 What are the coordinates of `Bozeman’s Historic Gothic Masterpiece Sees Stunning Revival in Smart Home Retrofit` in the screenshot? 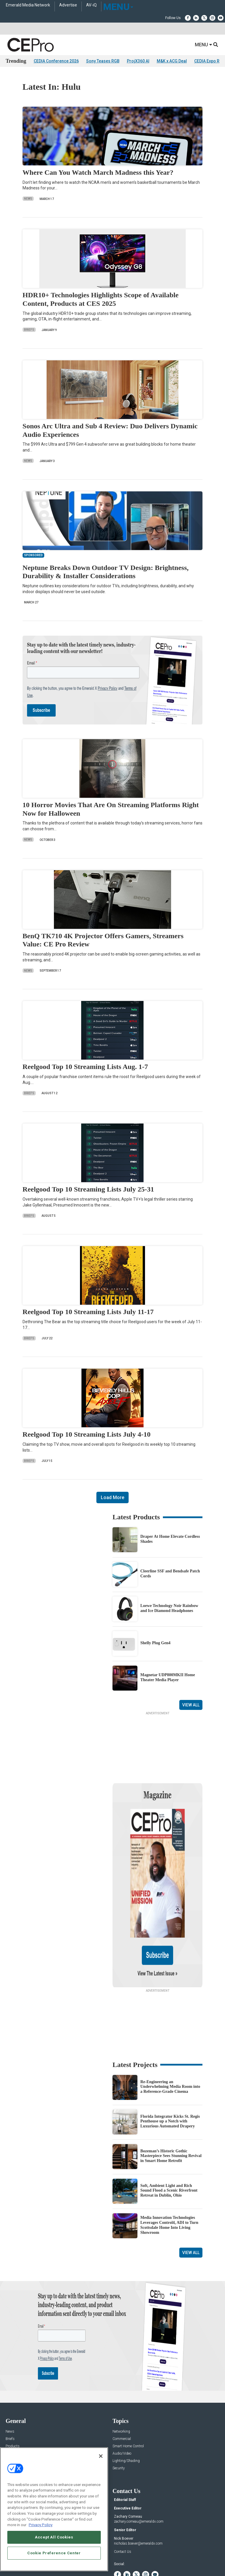 It's located at (171, 2099).